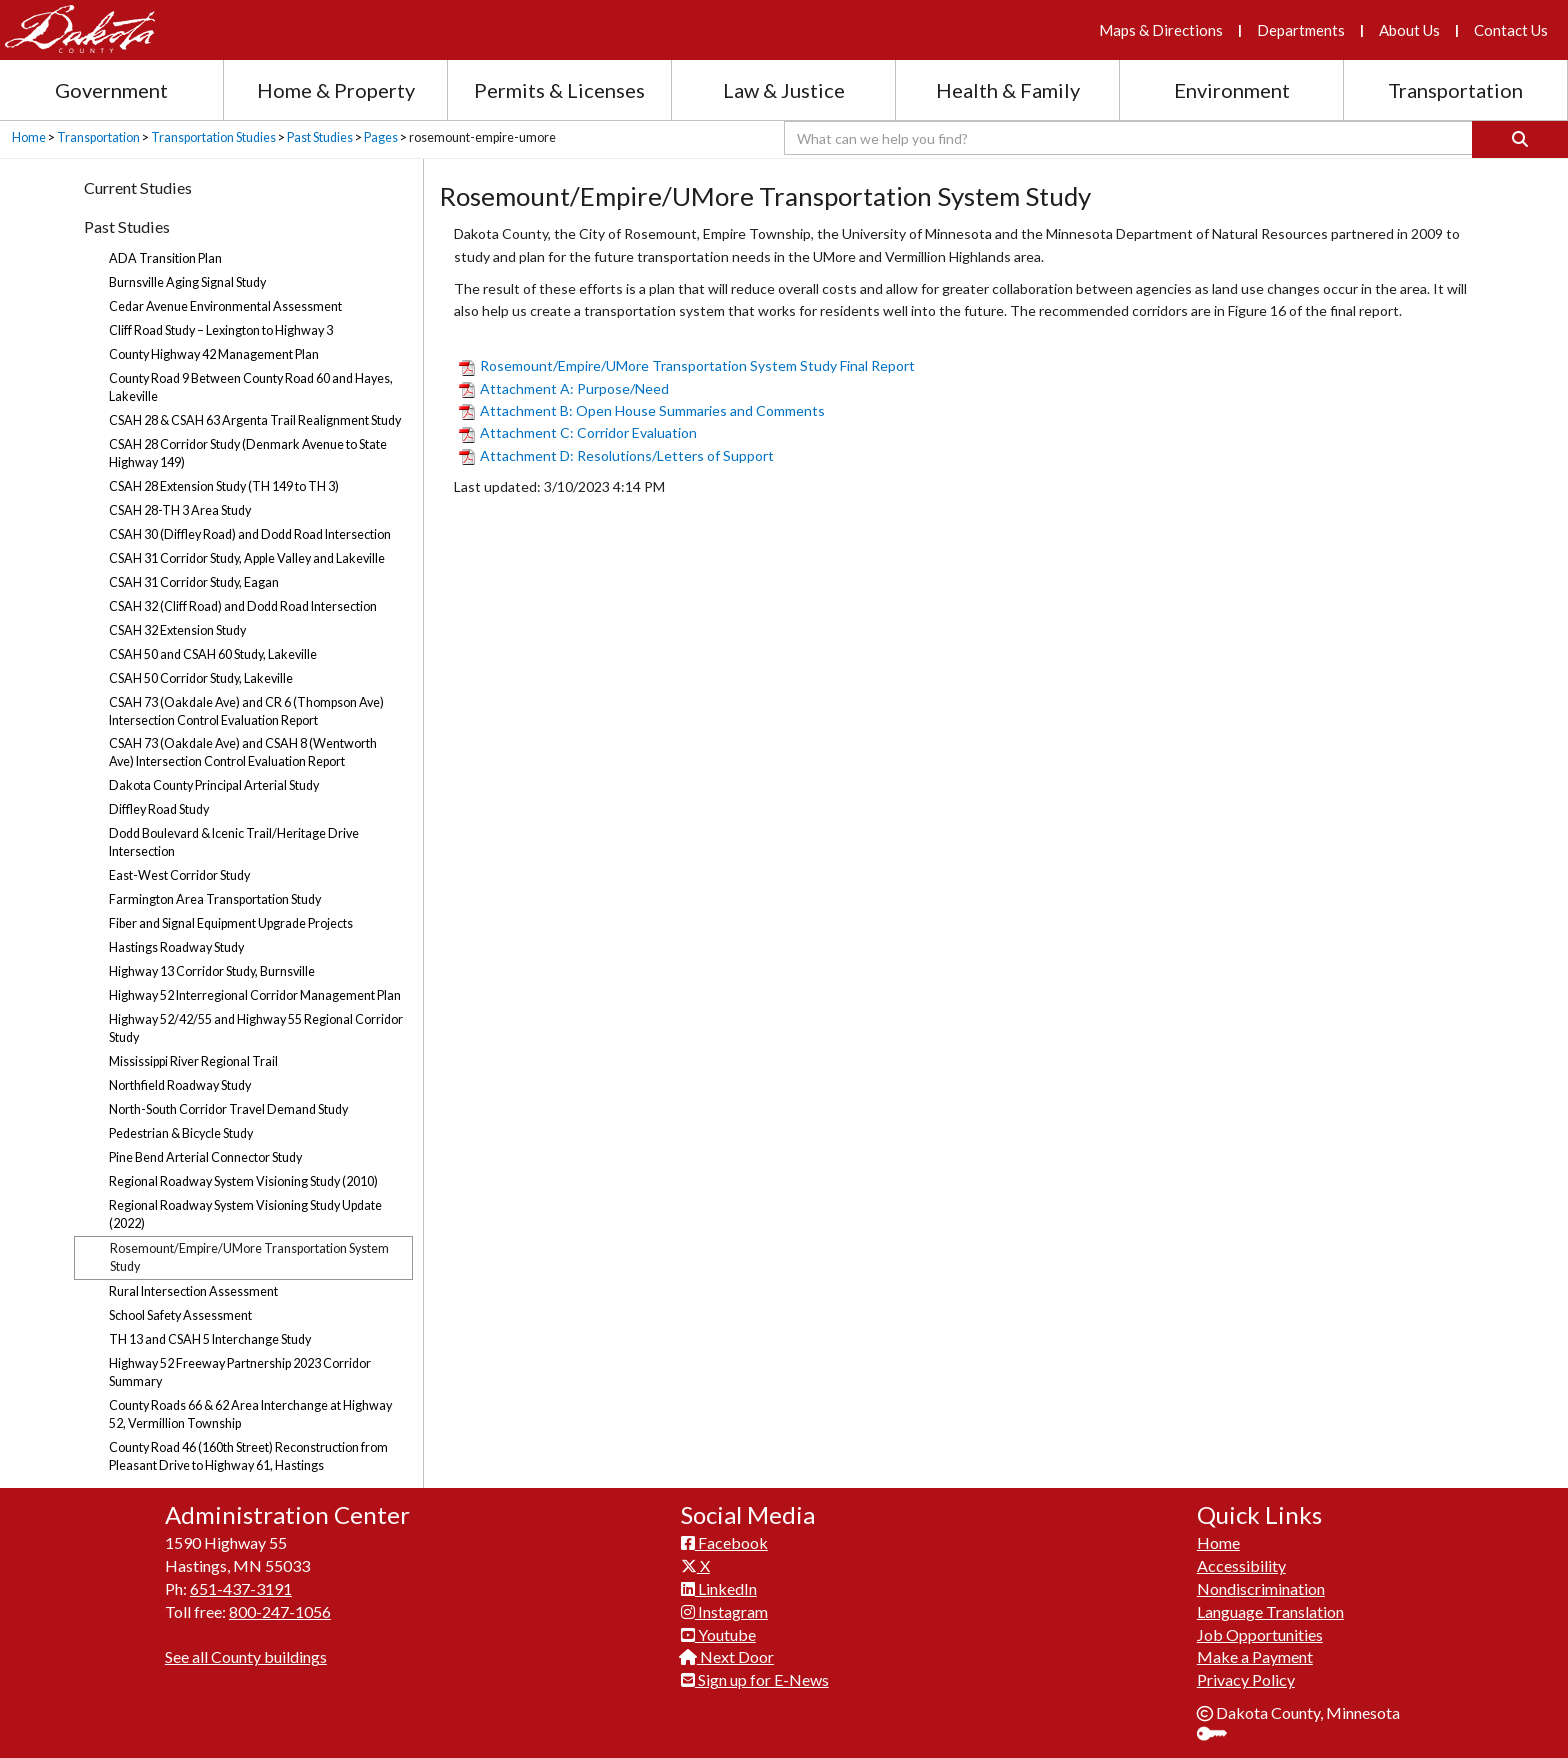 The image size is (1568, 1758). What do you see at coordinates (1511, 30) in the screenshot?
I see `Contact Us` at bounding box center [1511, 30].